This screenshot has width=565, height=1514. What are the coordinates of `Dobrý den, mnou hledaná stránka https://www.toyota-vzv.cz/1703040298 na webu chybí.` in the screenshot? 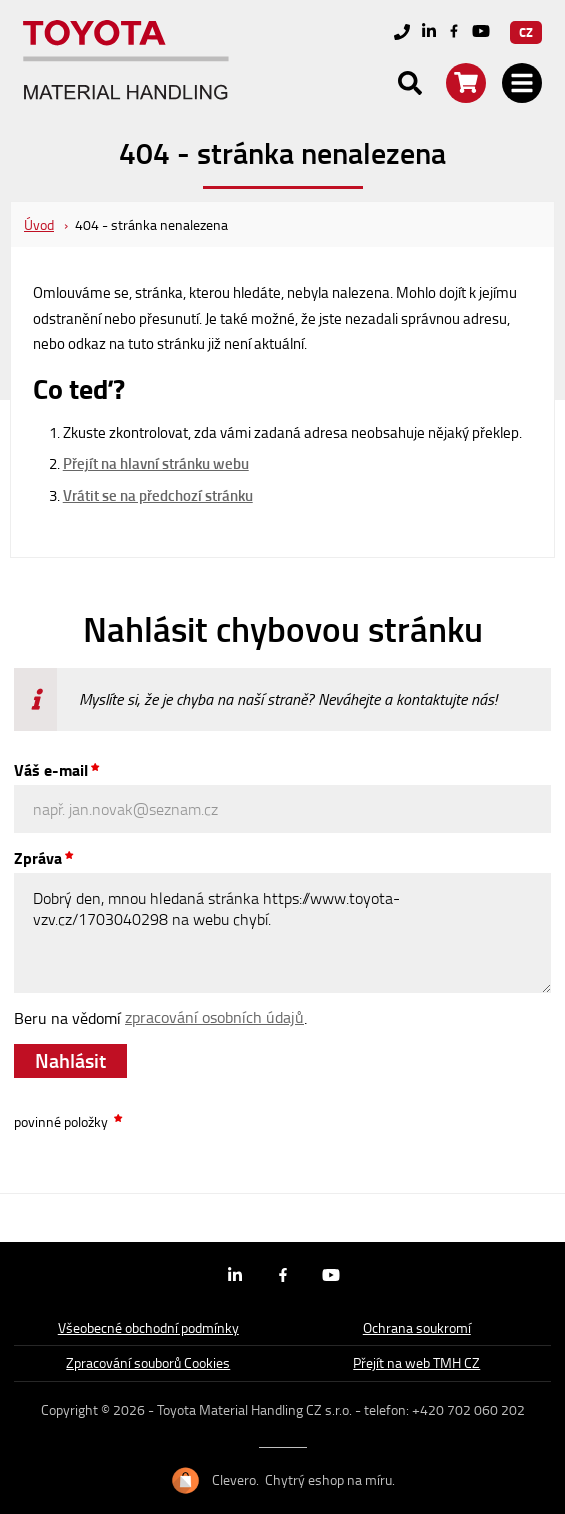 It's located at (282, 933).